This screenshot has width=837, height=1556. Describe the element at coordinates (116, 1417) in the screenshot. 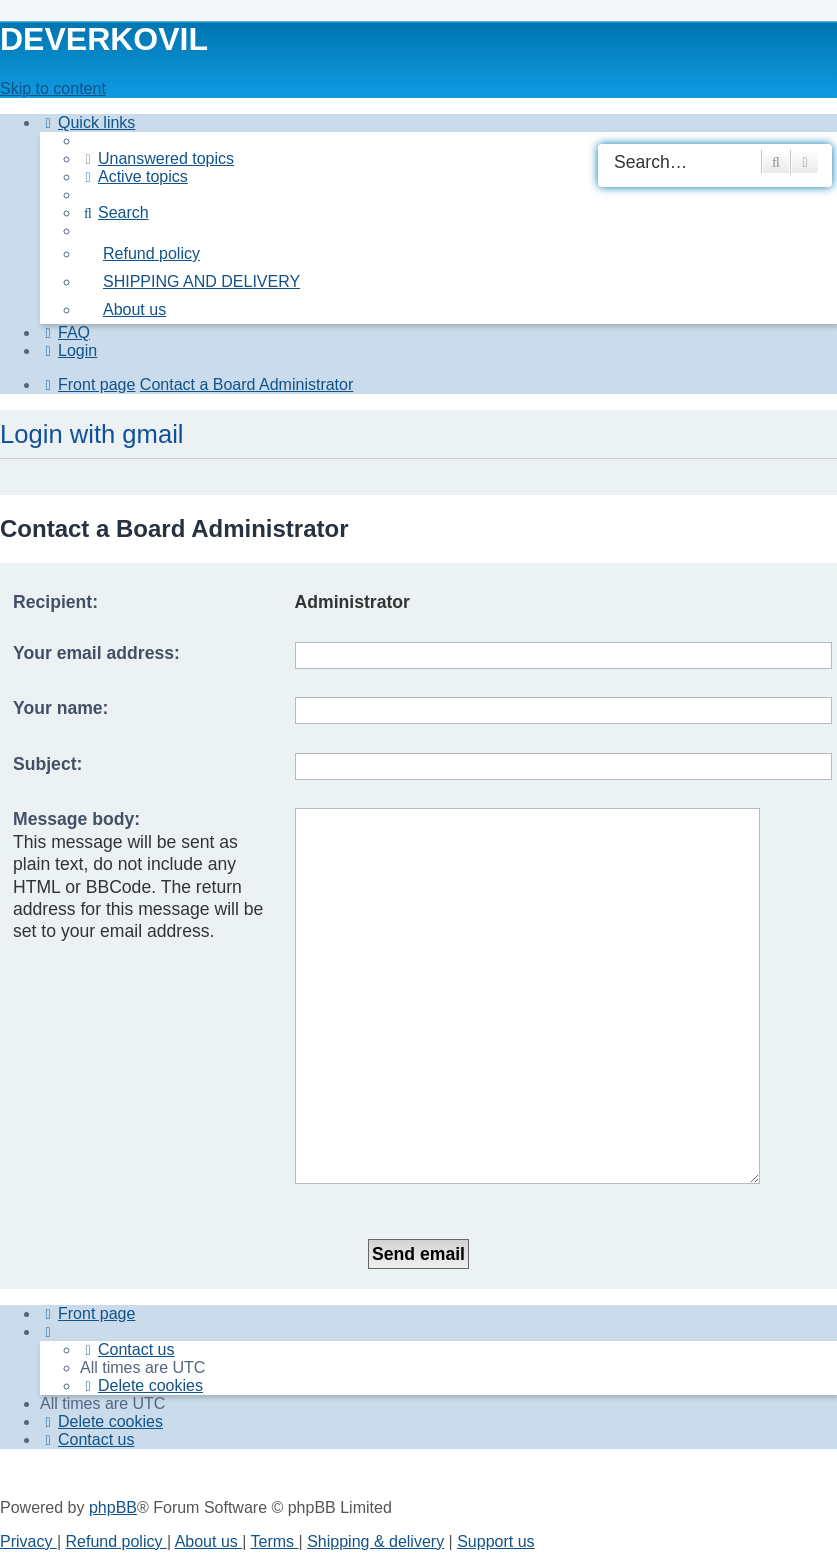

I see `Refund policy` at that location.